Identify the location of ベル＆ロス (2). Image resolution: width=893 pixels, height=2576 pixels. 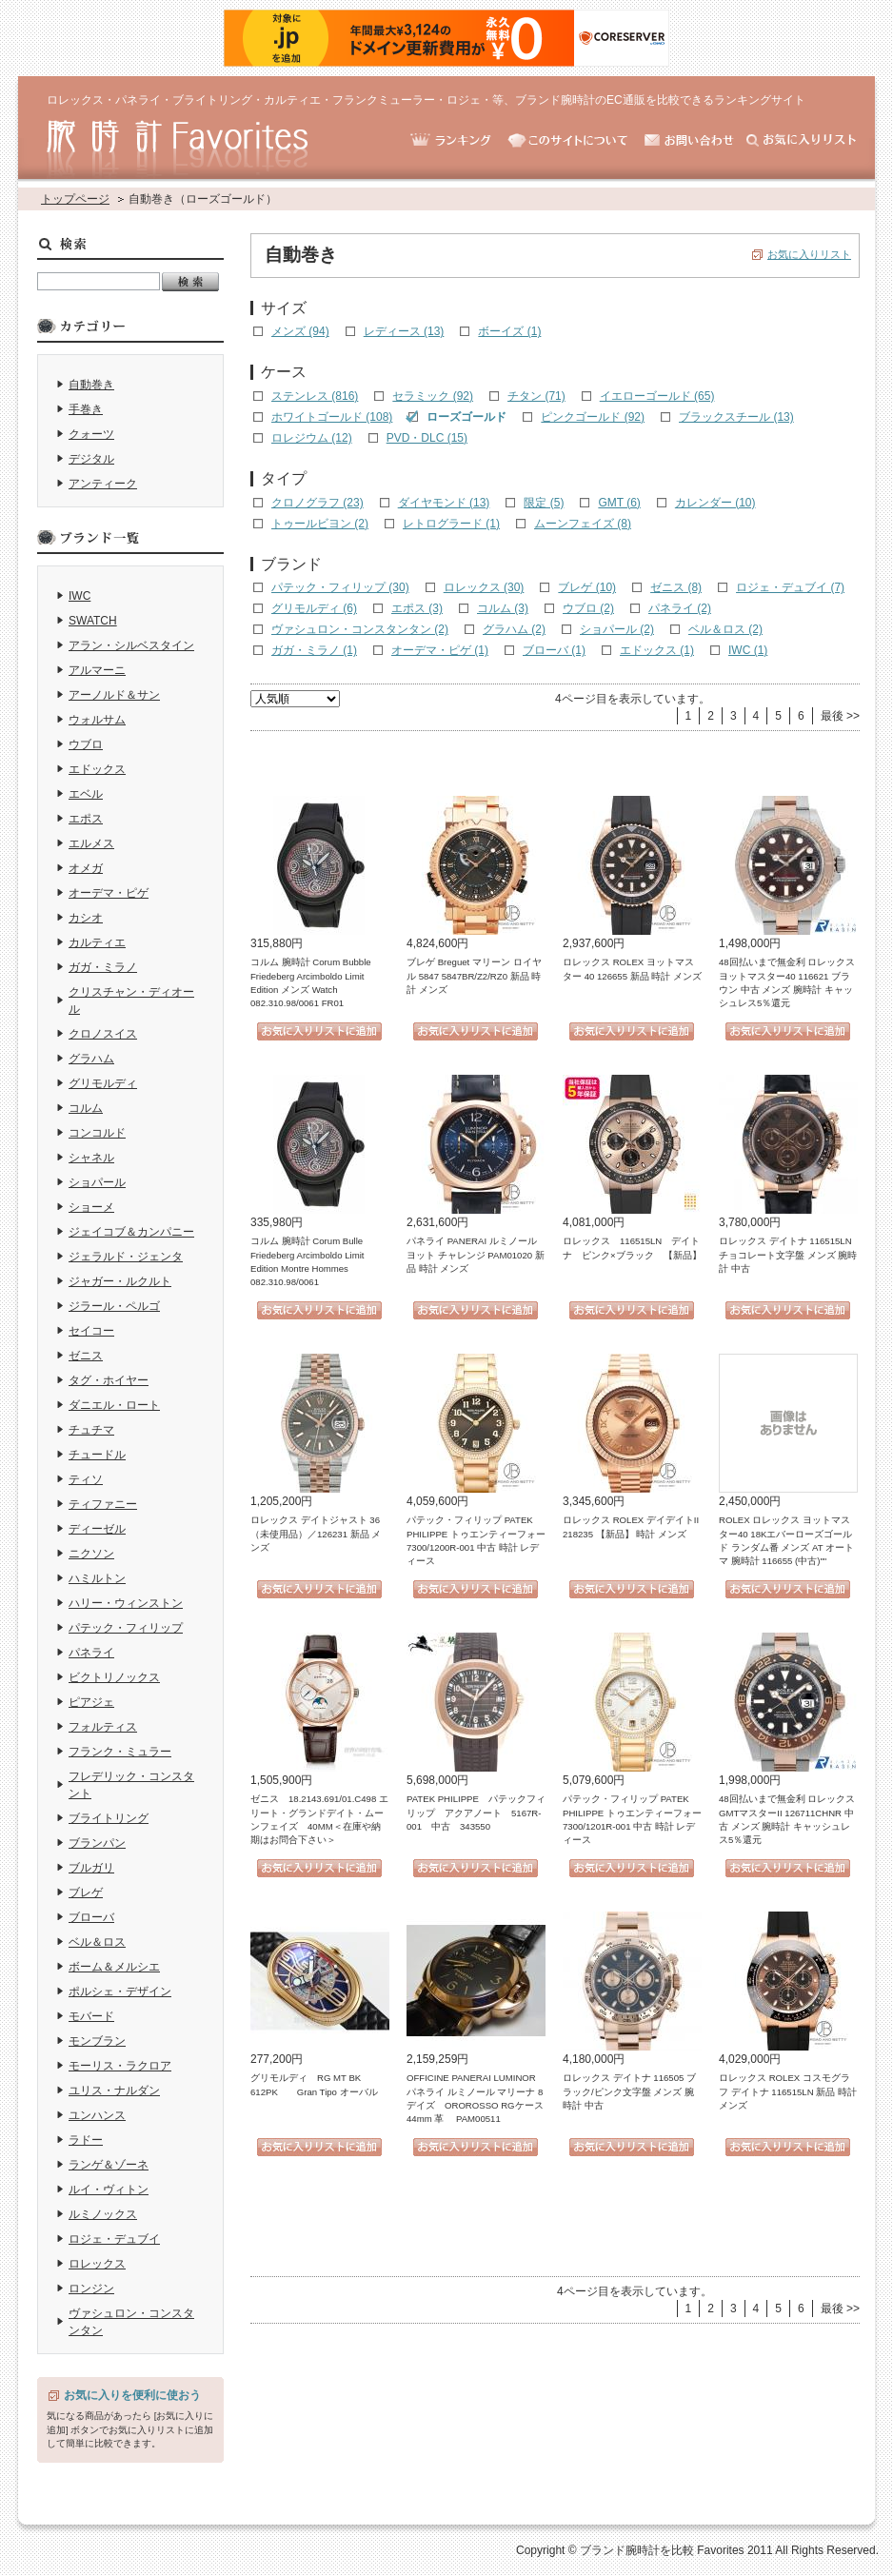
(725, 629).